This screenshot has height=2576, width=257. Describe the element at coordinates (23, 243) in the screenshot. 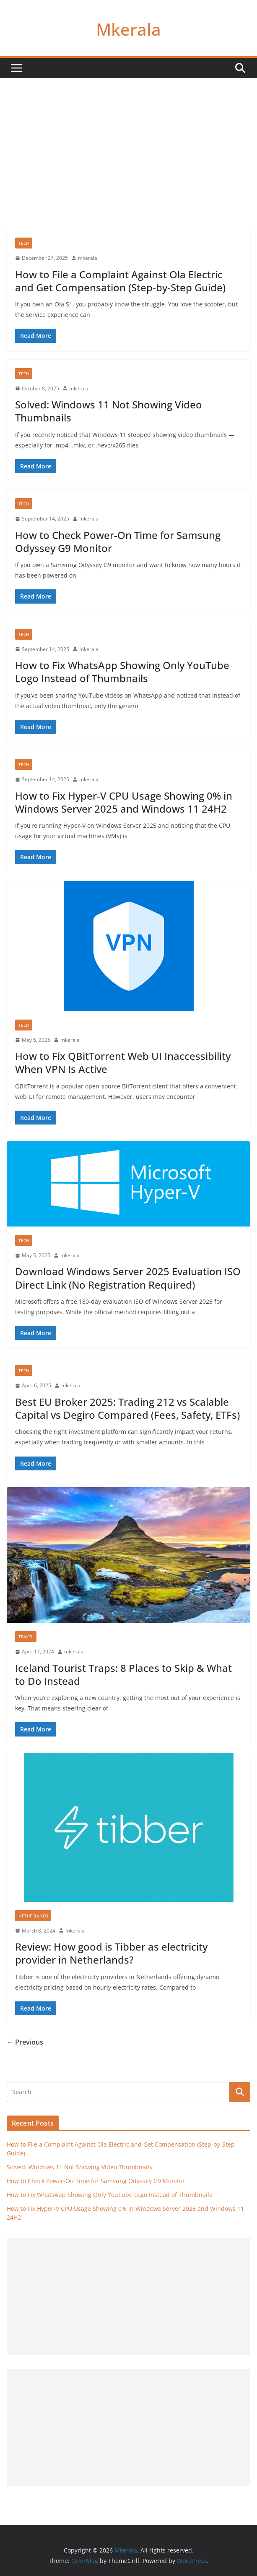

I see `Tech` at that location.